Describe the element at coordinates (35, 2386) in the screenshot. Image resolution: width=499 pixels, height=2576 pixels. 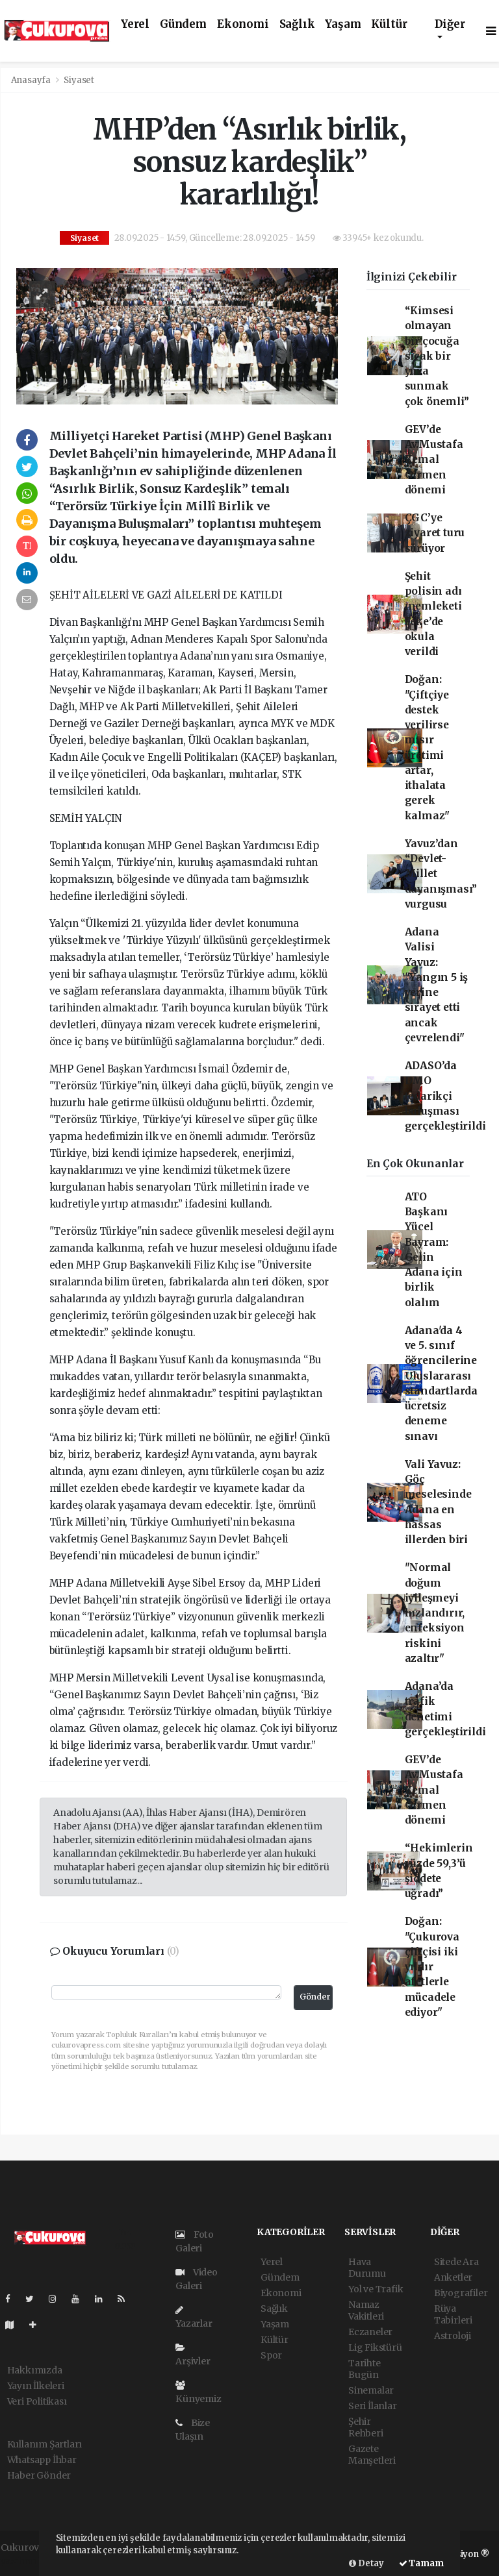
I see `Yayın İlkeleri` at that location.